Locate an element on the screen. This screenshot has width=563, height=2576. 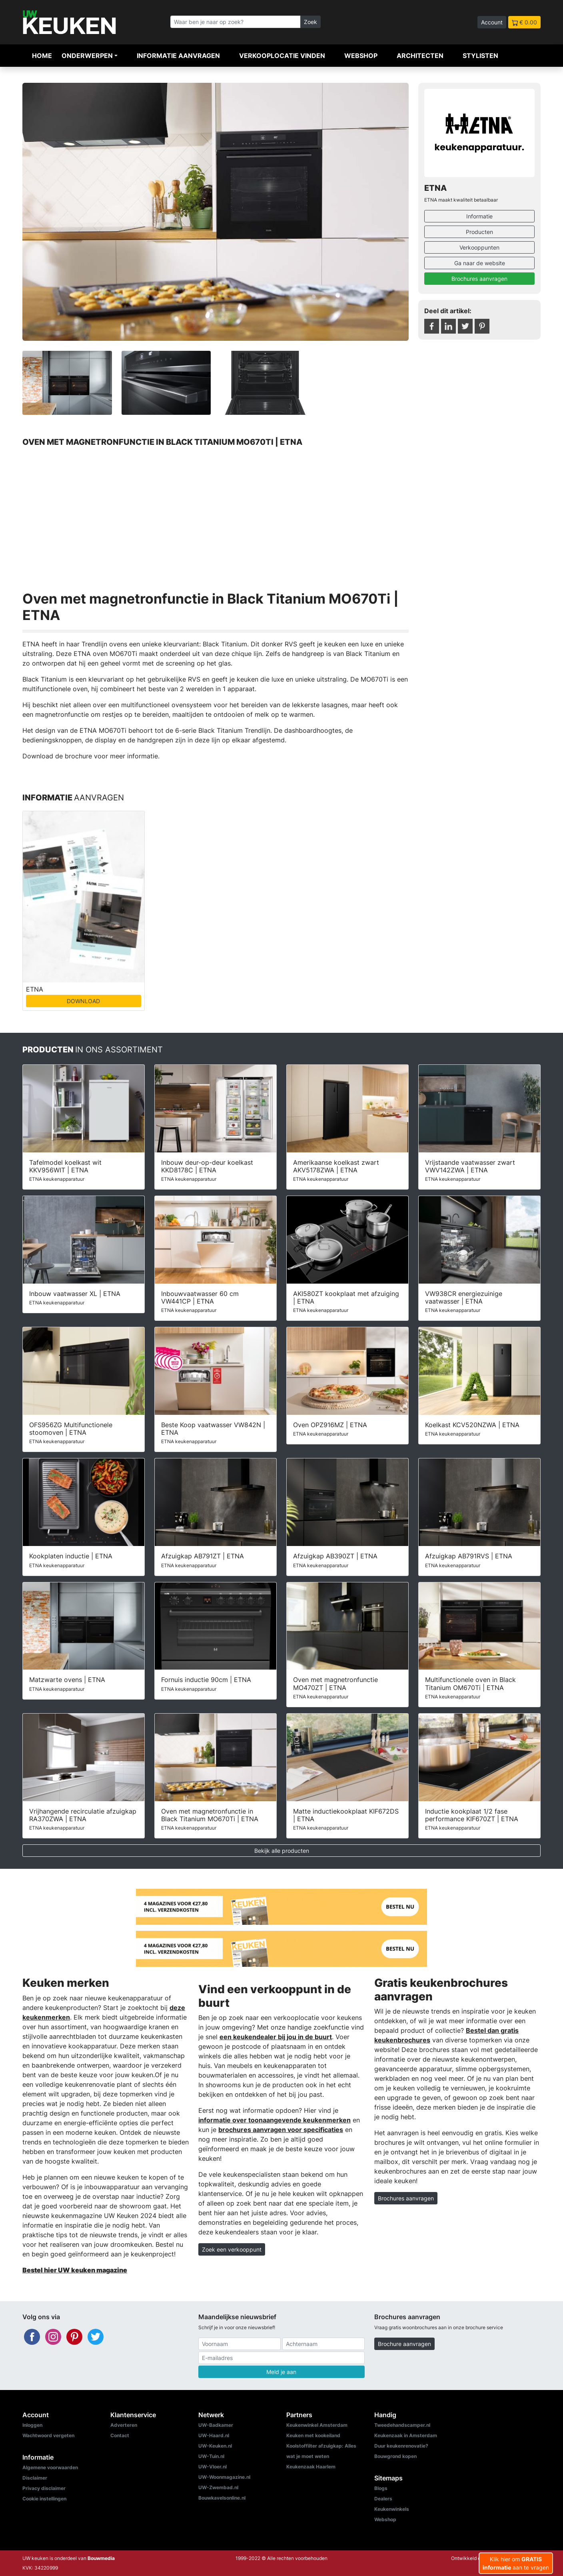
Account is located at coordinates (492, 22).